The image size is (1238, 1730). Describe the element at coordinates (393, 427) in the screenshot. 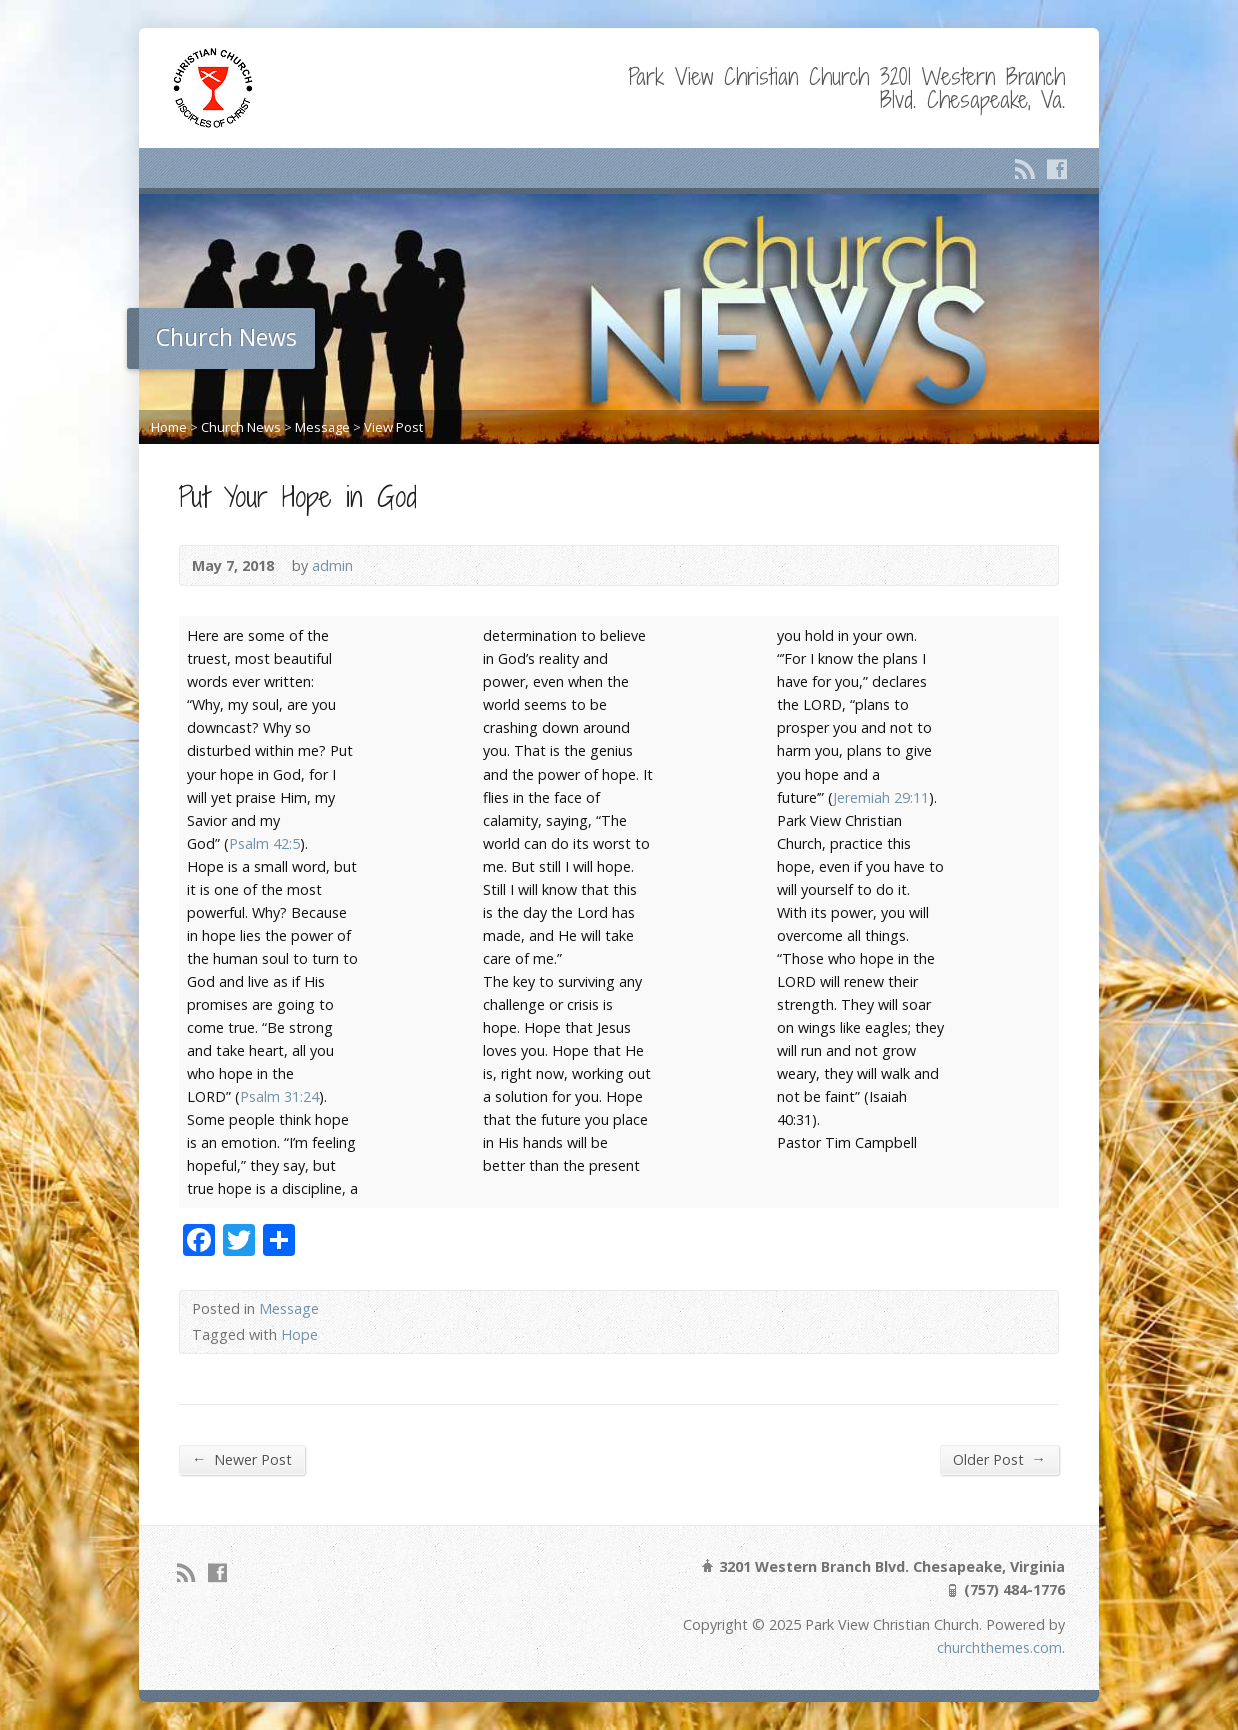

I see `View Post` at that location.